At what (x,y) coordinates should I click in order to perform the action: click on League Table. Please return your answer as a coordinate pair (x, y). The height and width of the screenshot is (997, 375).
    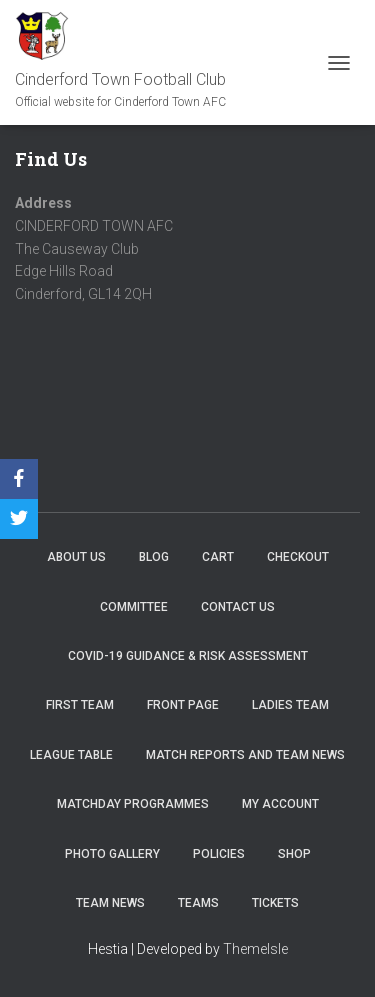
    Looking at the image, I should click on (71, 755).